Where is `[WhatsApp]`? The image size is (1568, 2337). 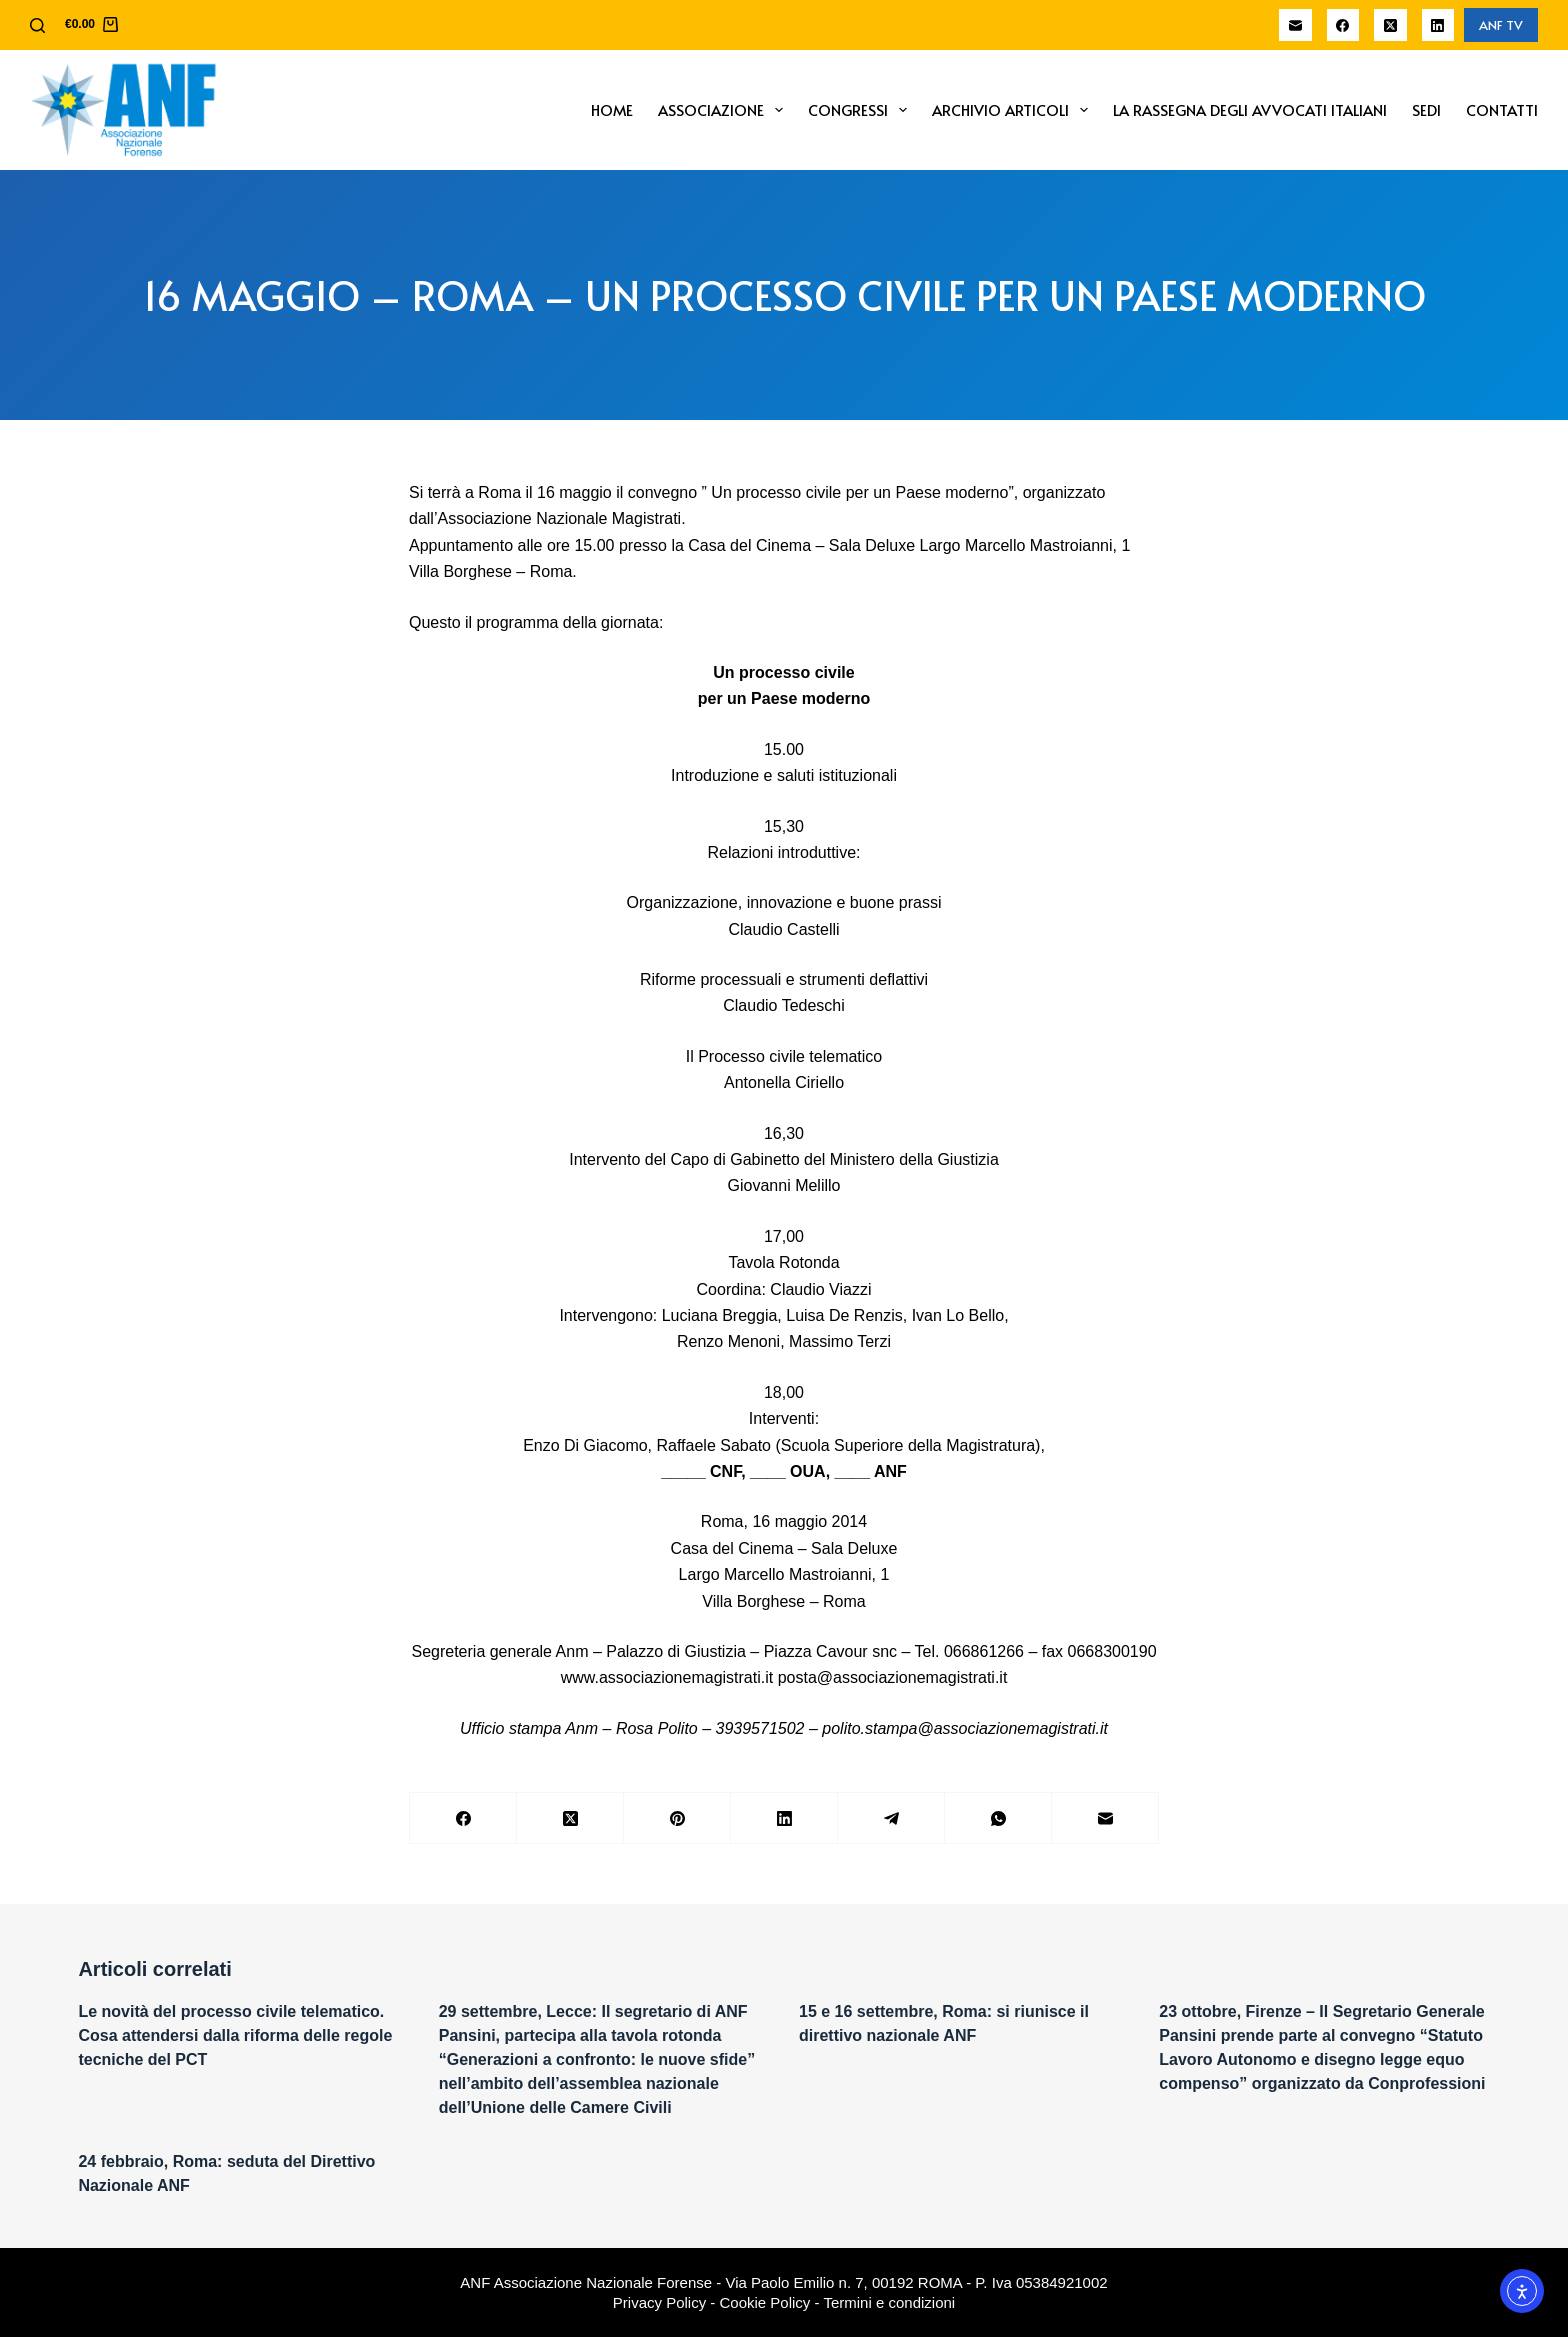 [WhatsApp] is located at coordinates (998, 1818).